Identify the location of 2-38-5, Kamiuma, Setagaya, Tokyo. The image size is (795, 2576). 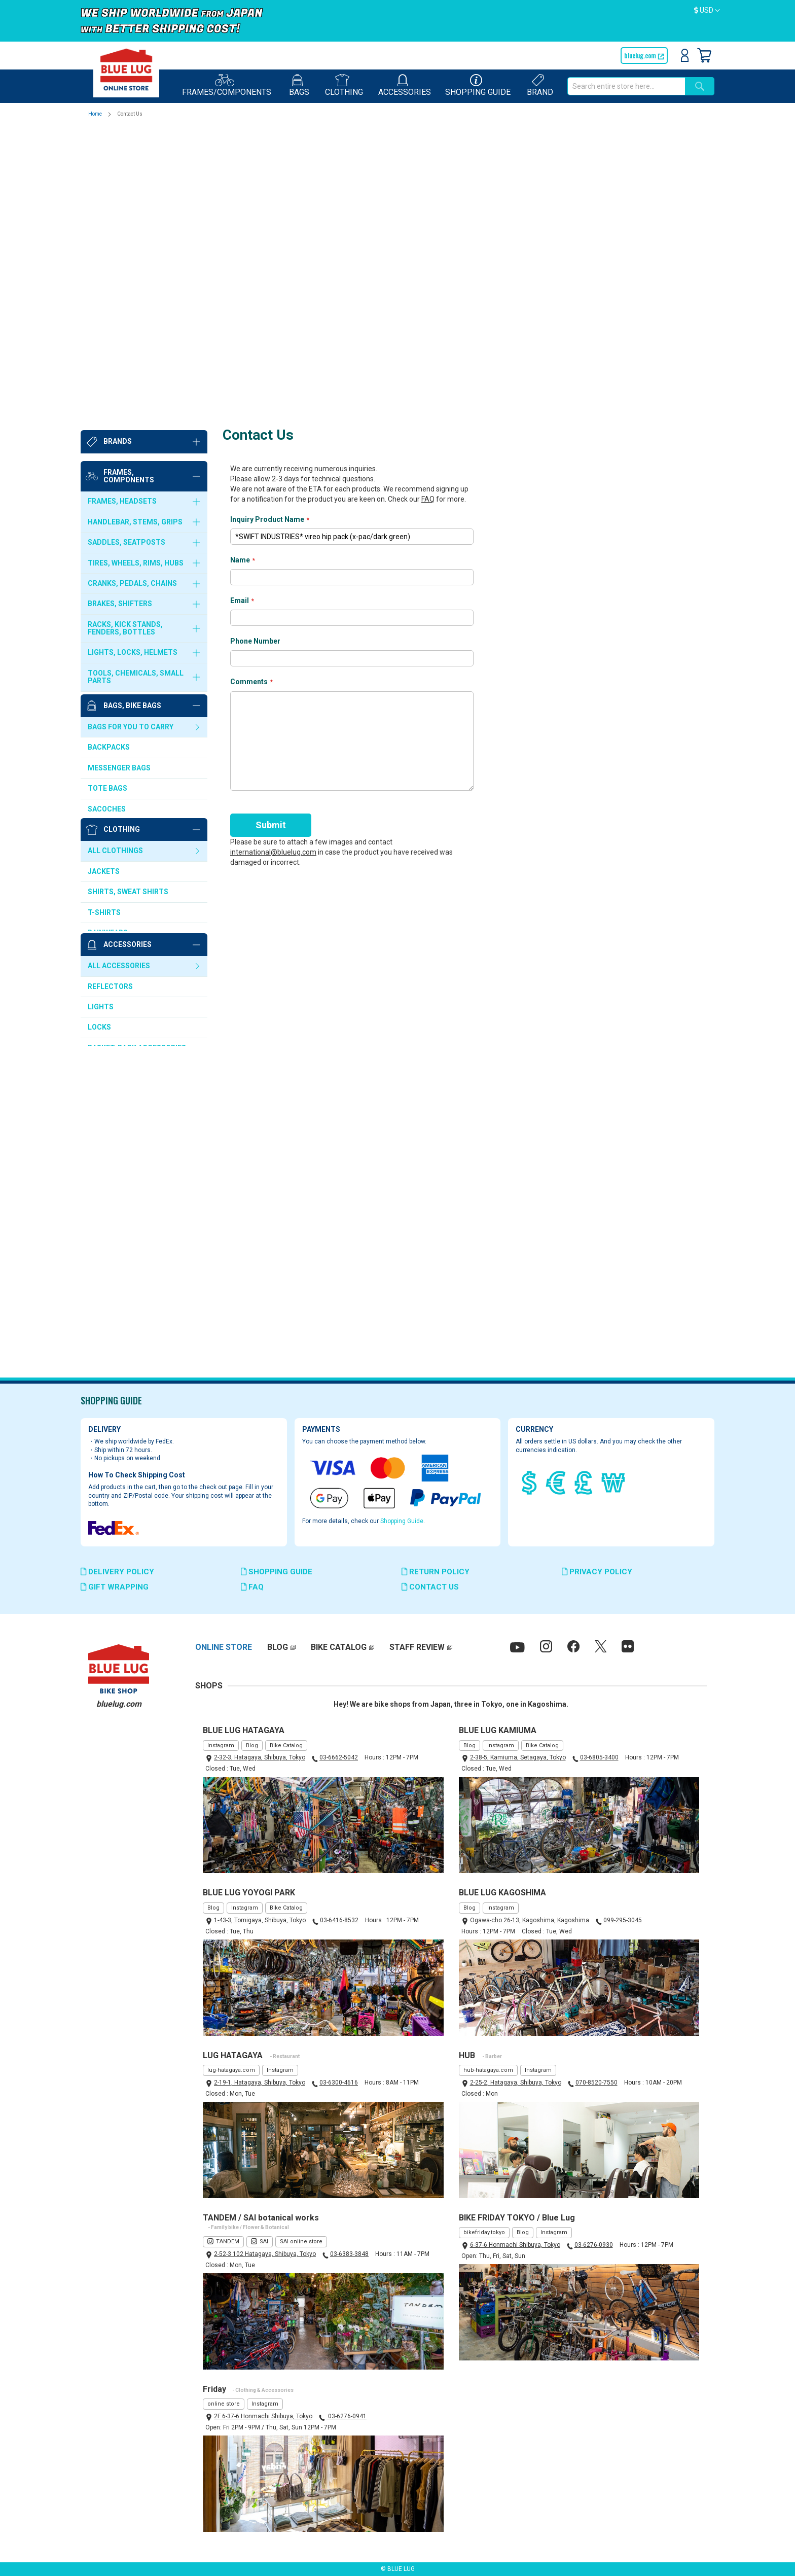
(518, 1757).